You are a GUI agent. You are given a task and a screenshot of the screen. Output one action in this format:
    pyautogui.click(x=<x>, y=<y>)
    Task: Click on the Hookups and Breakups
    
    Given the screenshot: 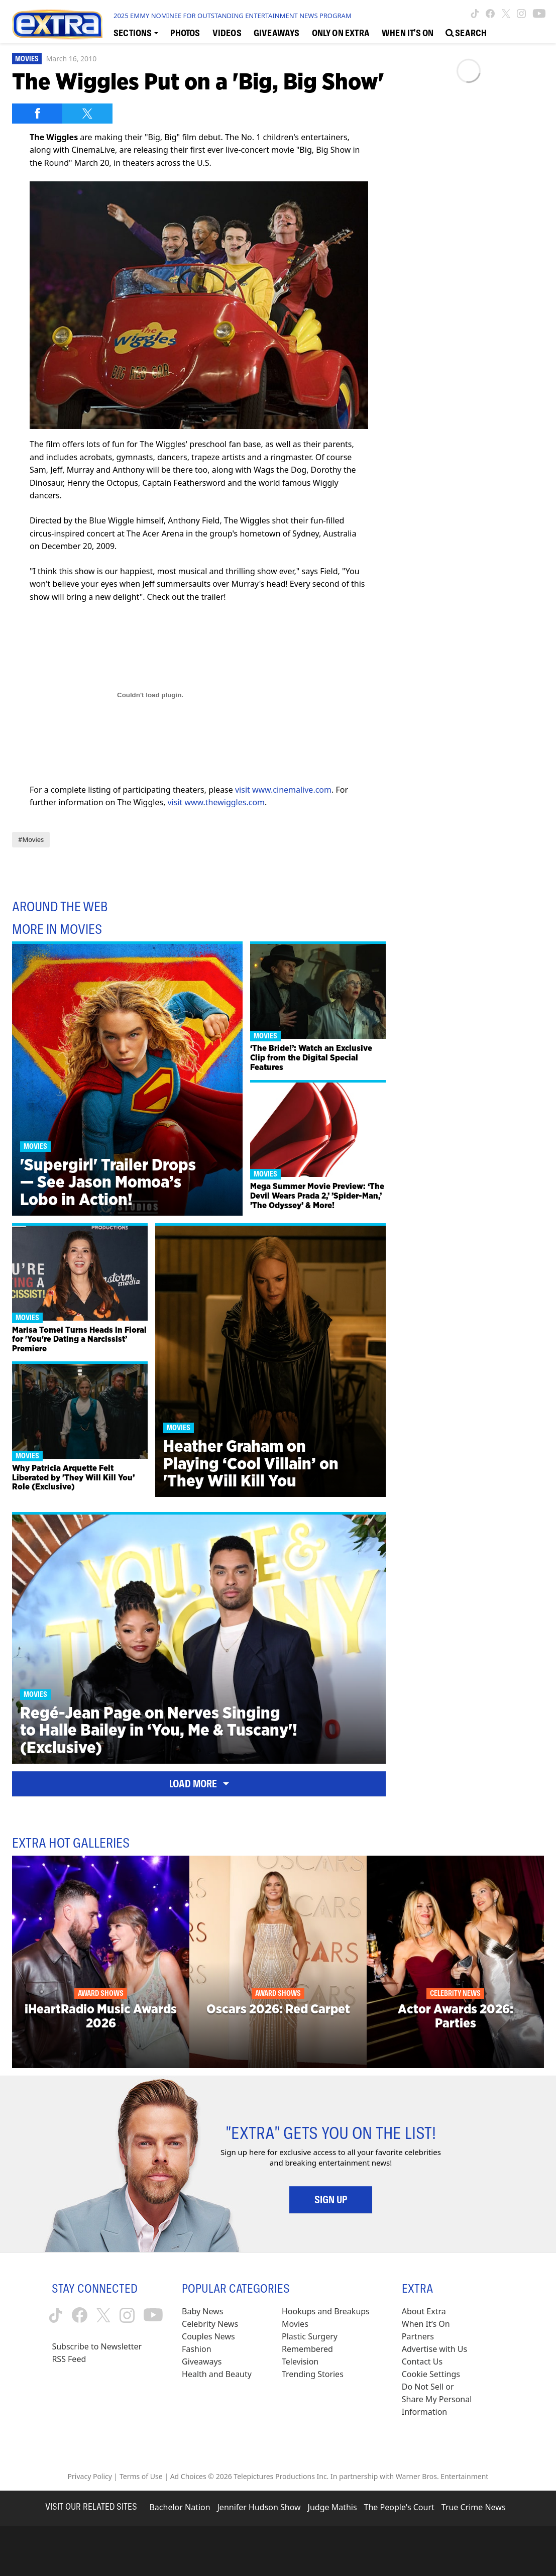 What is the action you would take?
    pyautogui.click(x=326, y=2311)
    